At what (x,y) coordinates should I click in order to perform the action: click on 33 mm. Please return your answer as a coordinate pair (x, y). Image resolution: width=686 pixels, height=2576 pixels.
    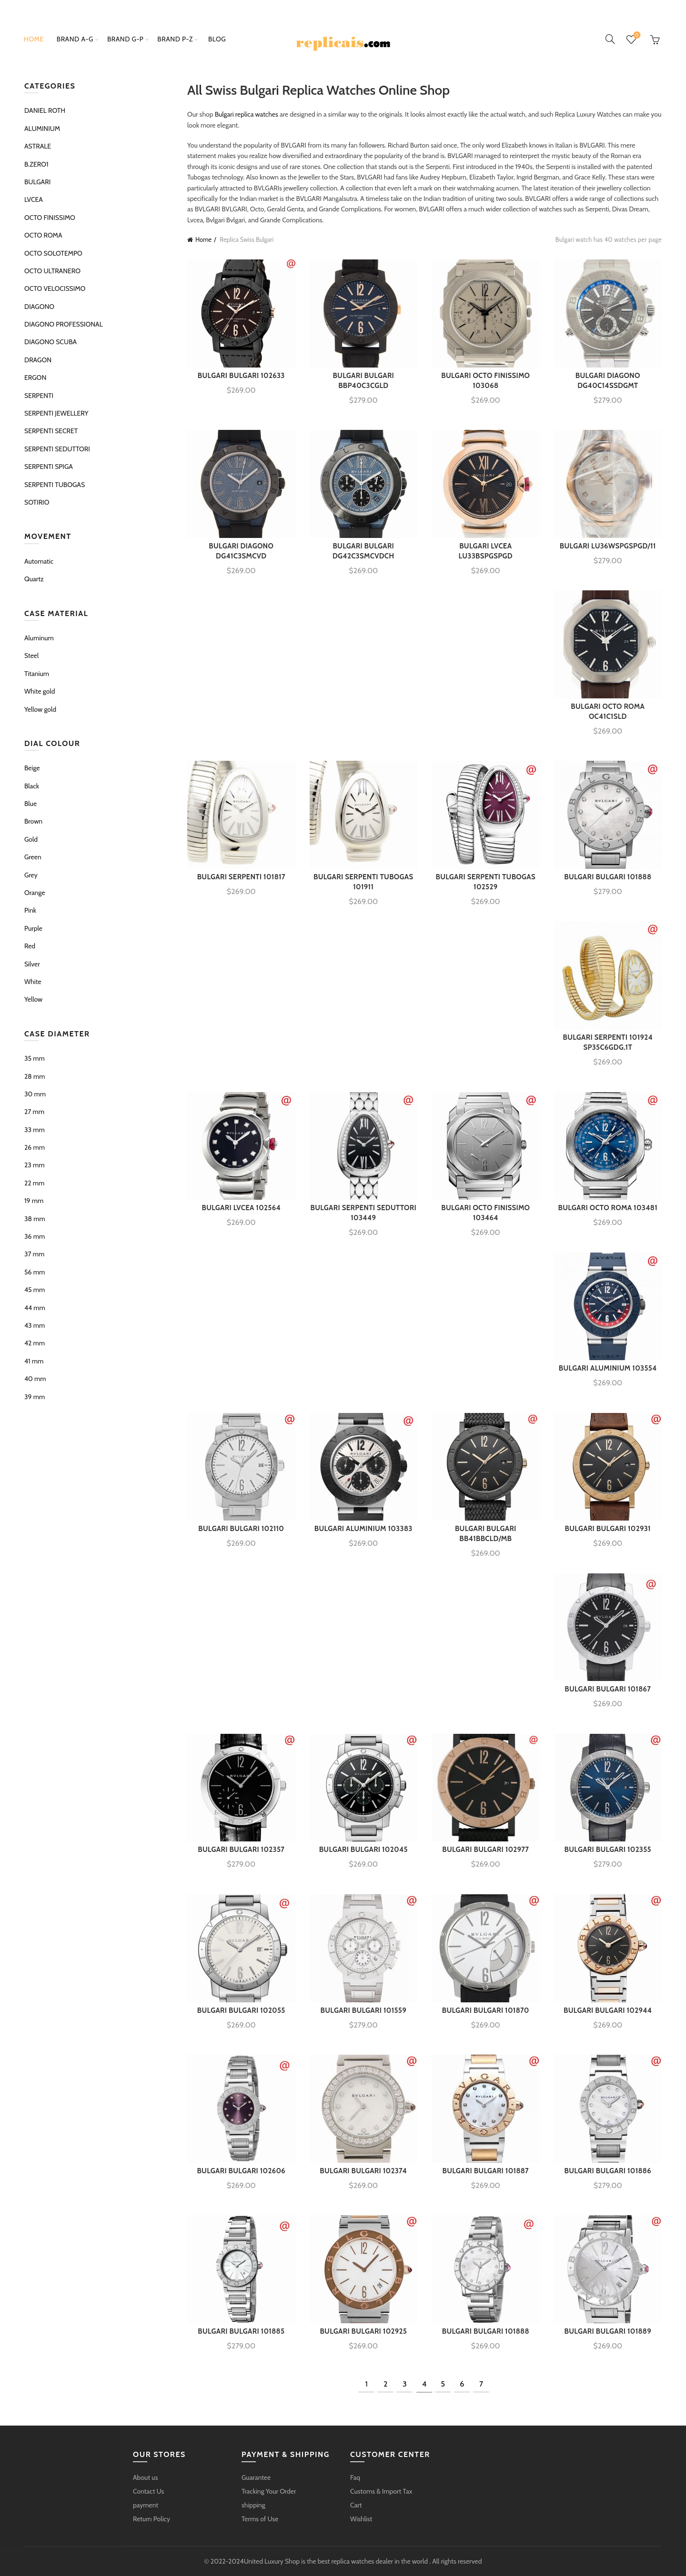
    Looking at the image, I should click on (34, 1129).